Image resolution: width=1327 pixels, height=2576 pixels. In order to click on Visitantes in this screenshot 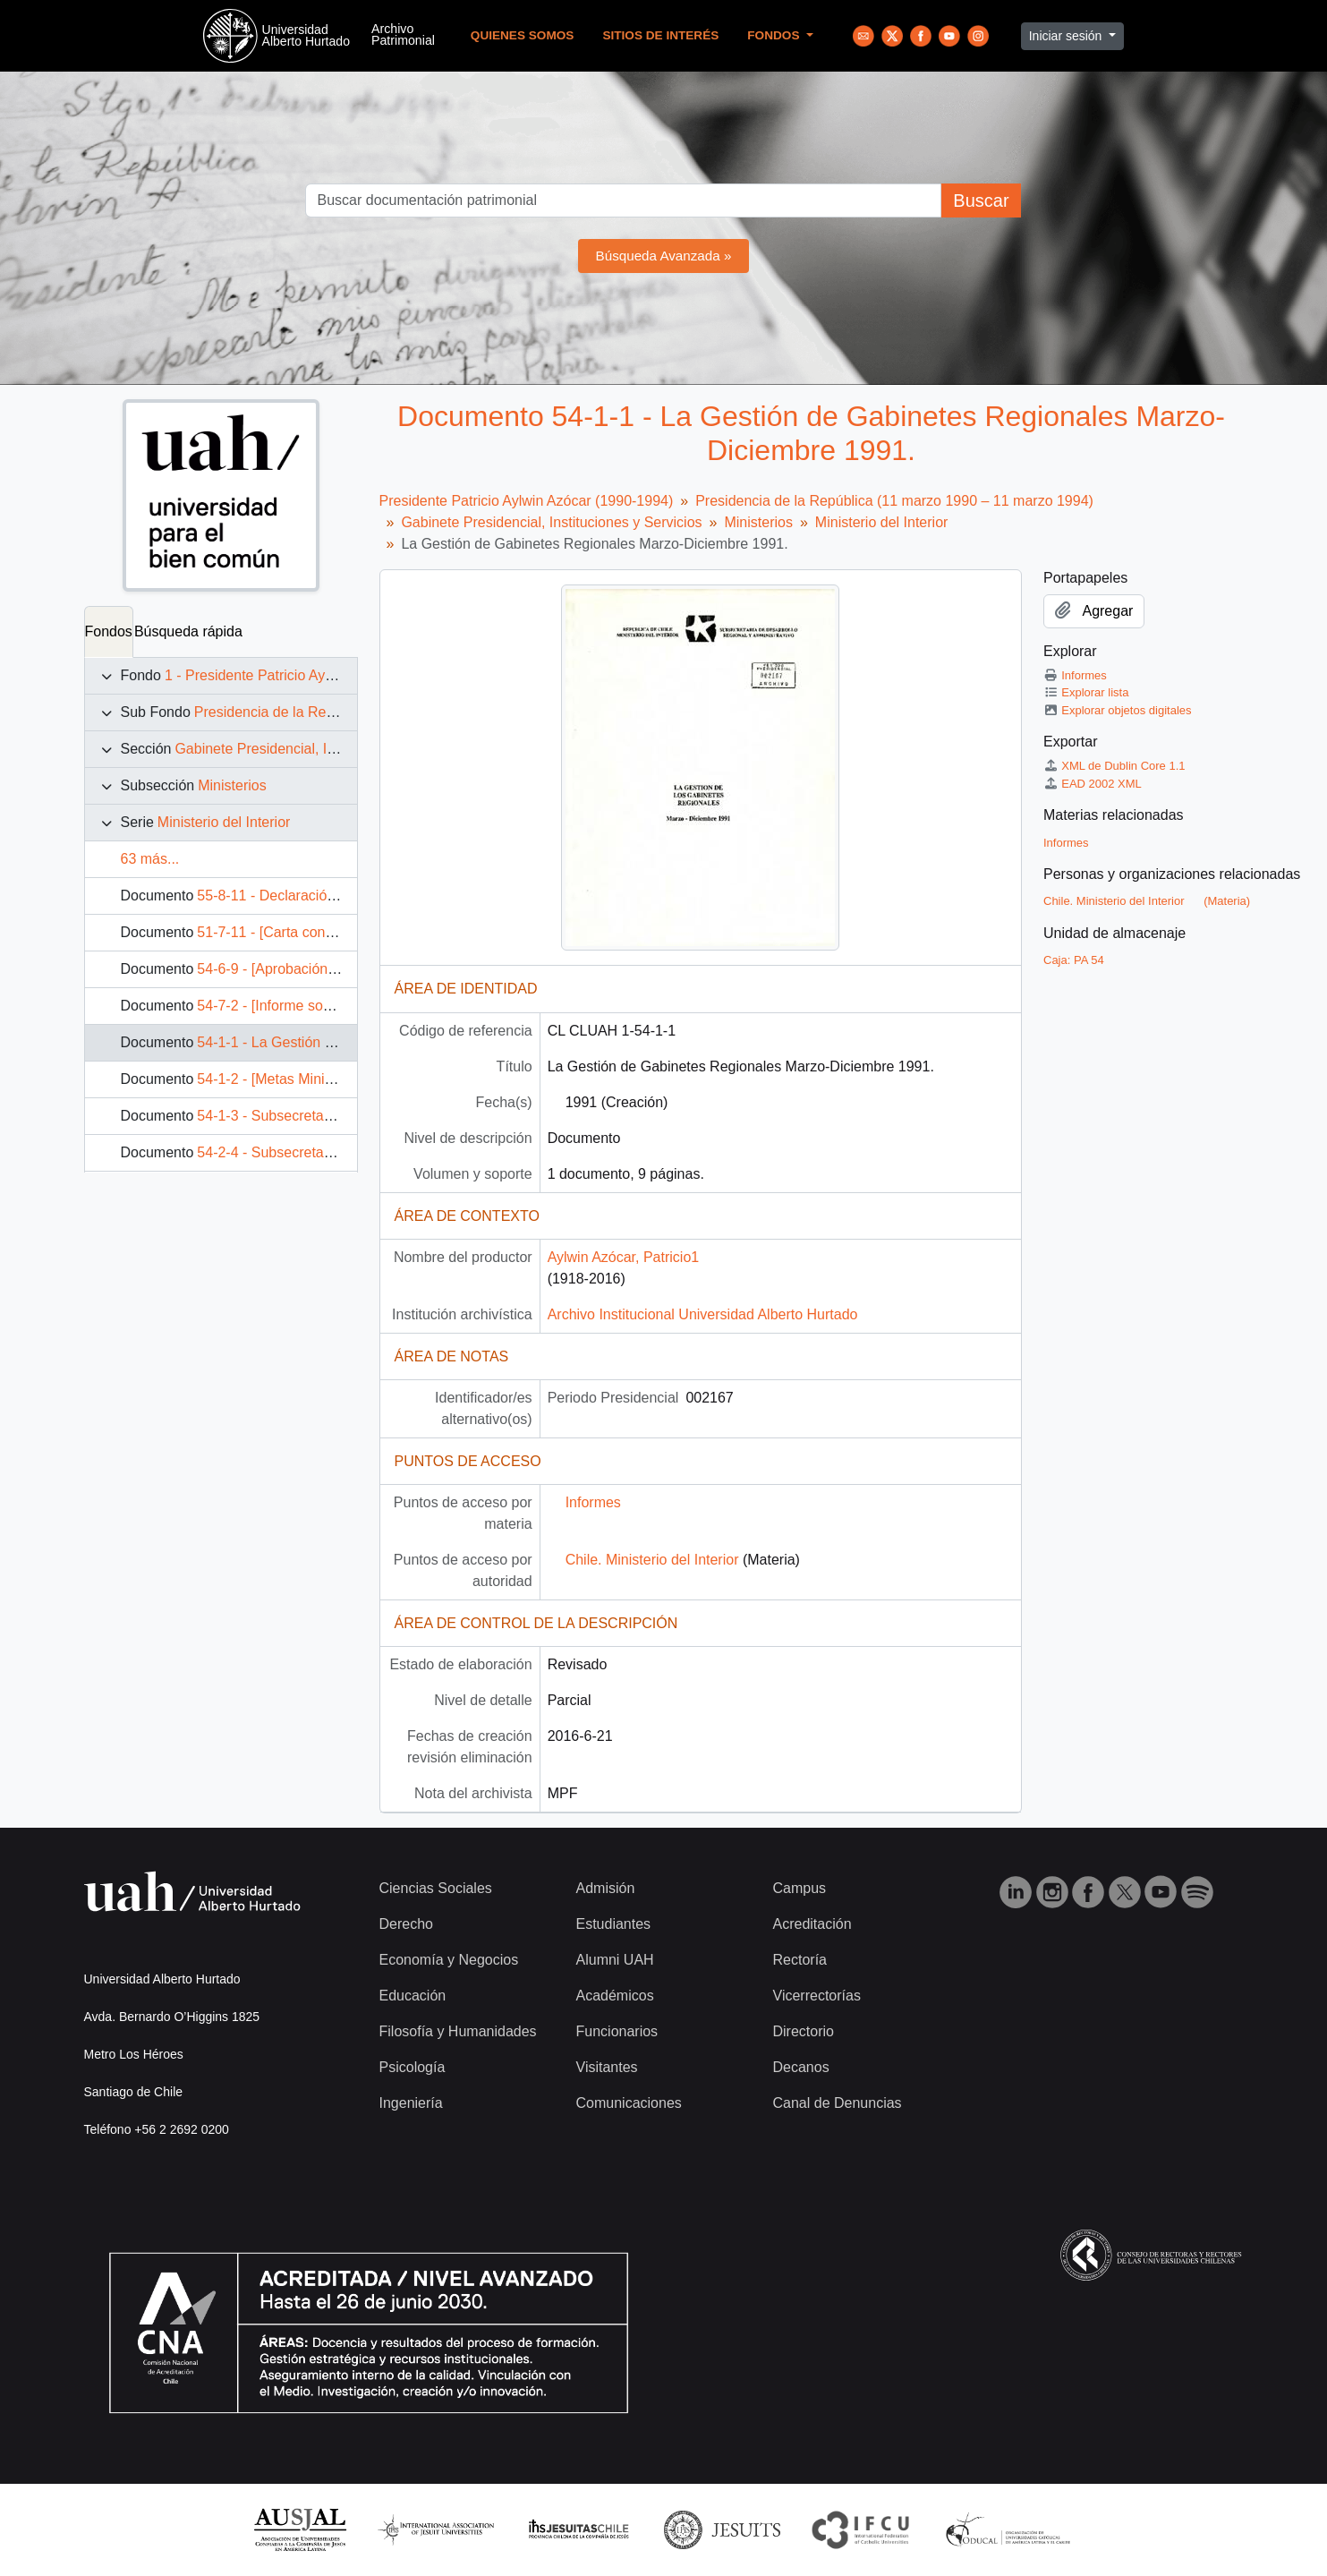, I will do `click(607, 2067)`.